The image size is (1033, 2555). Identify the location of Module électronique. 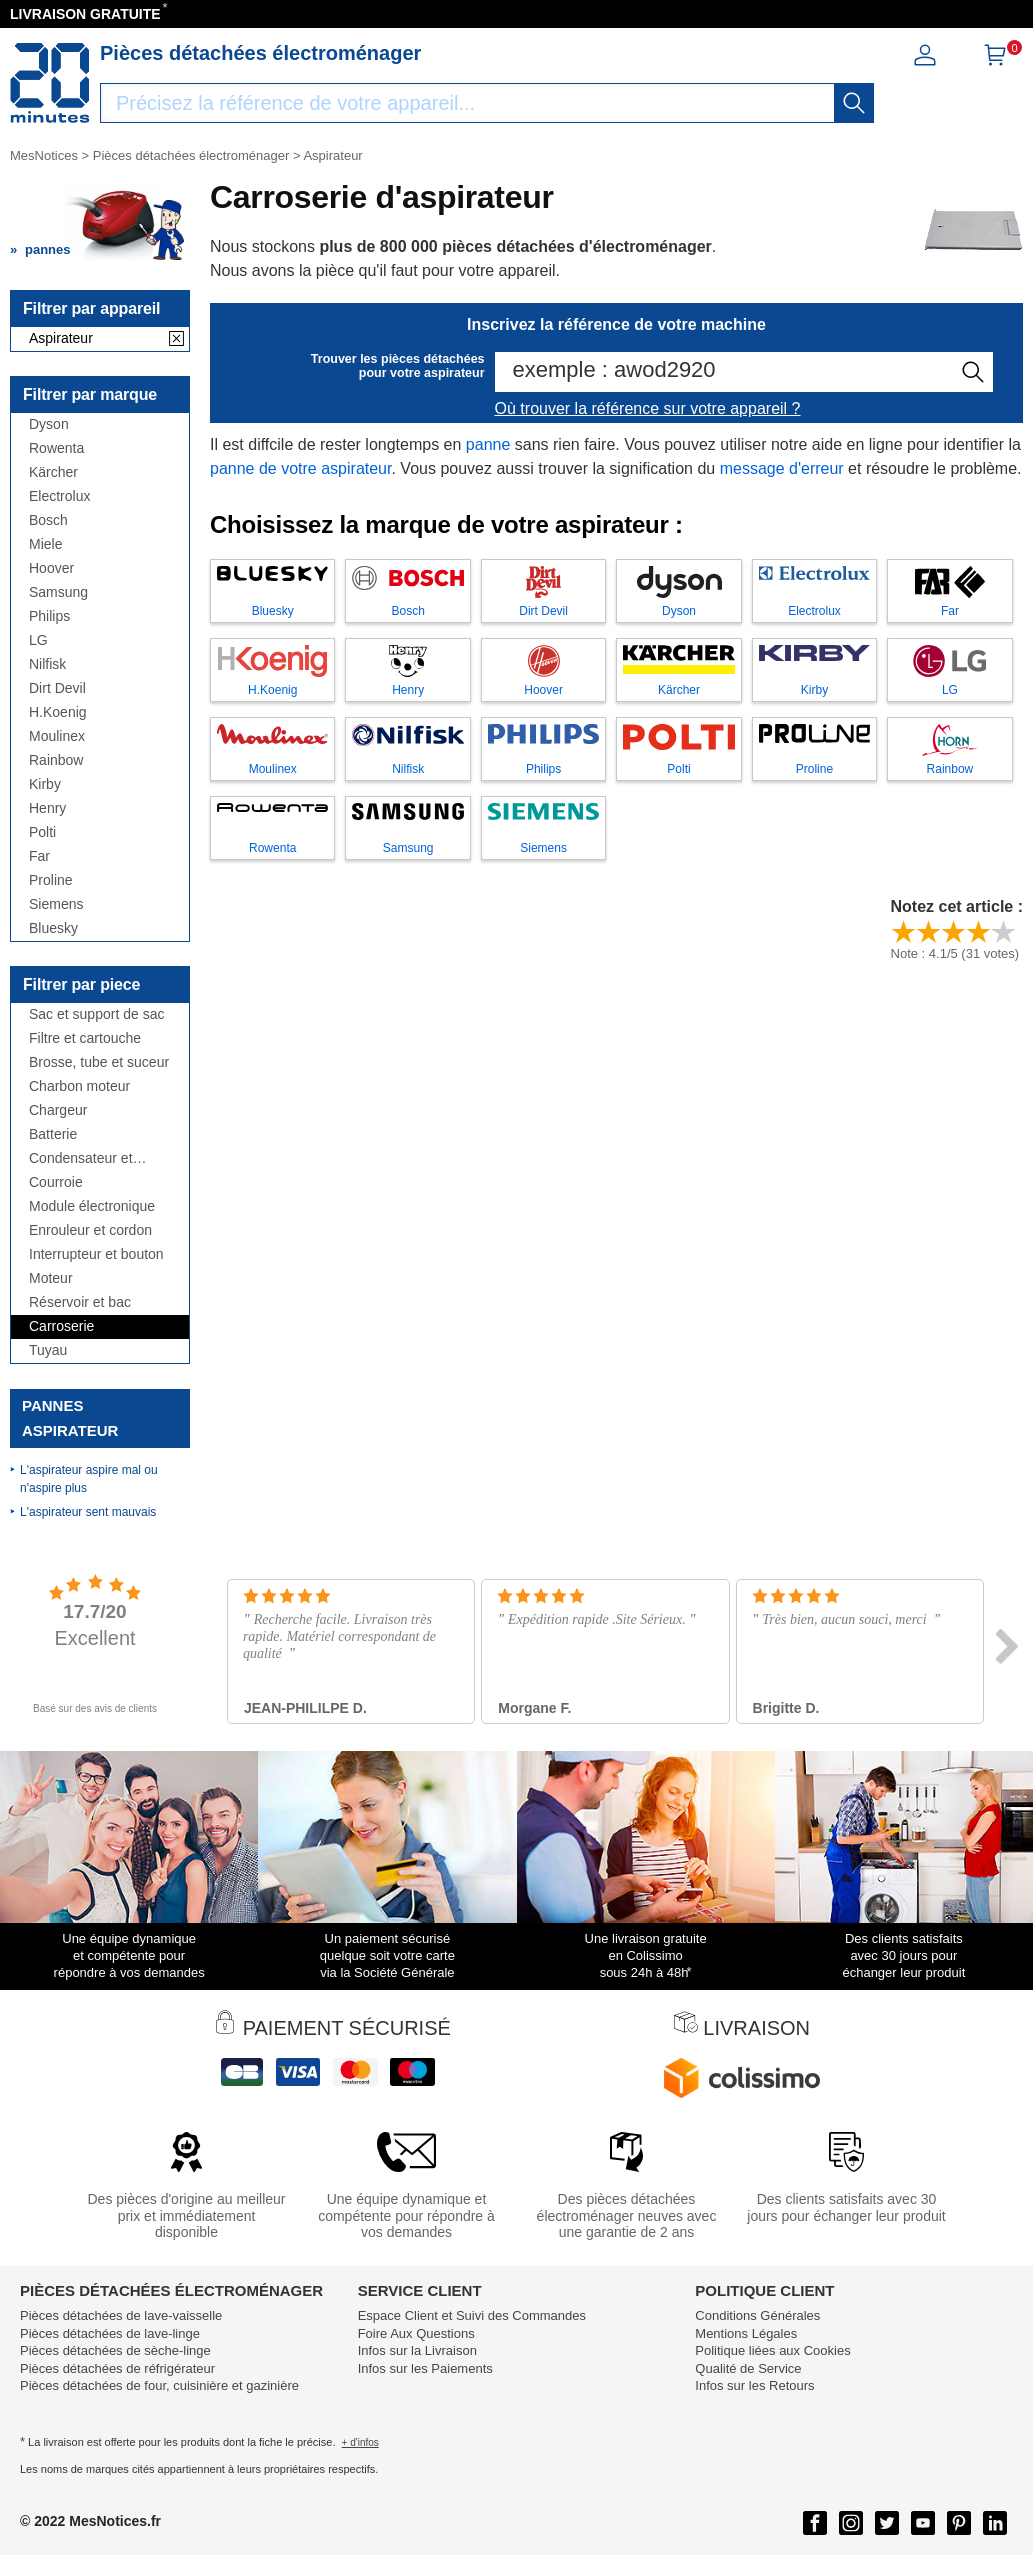
(92, 1206).